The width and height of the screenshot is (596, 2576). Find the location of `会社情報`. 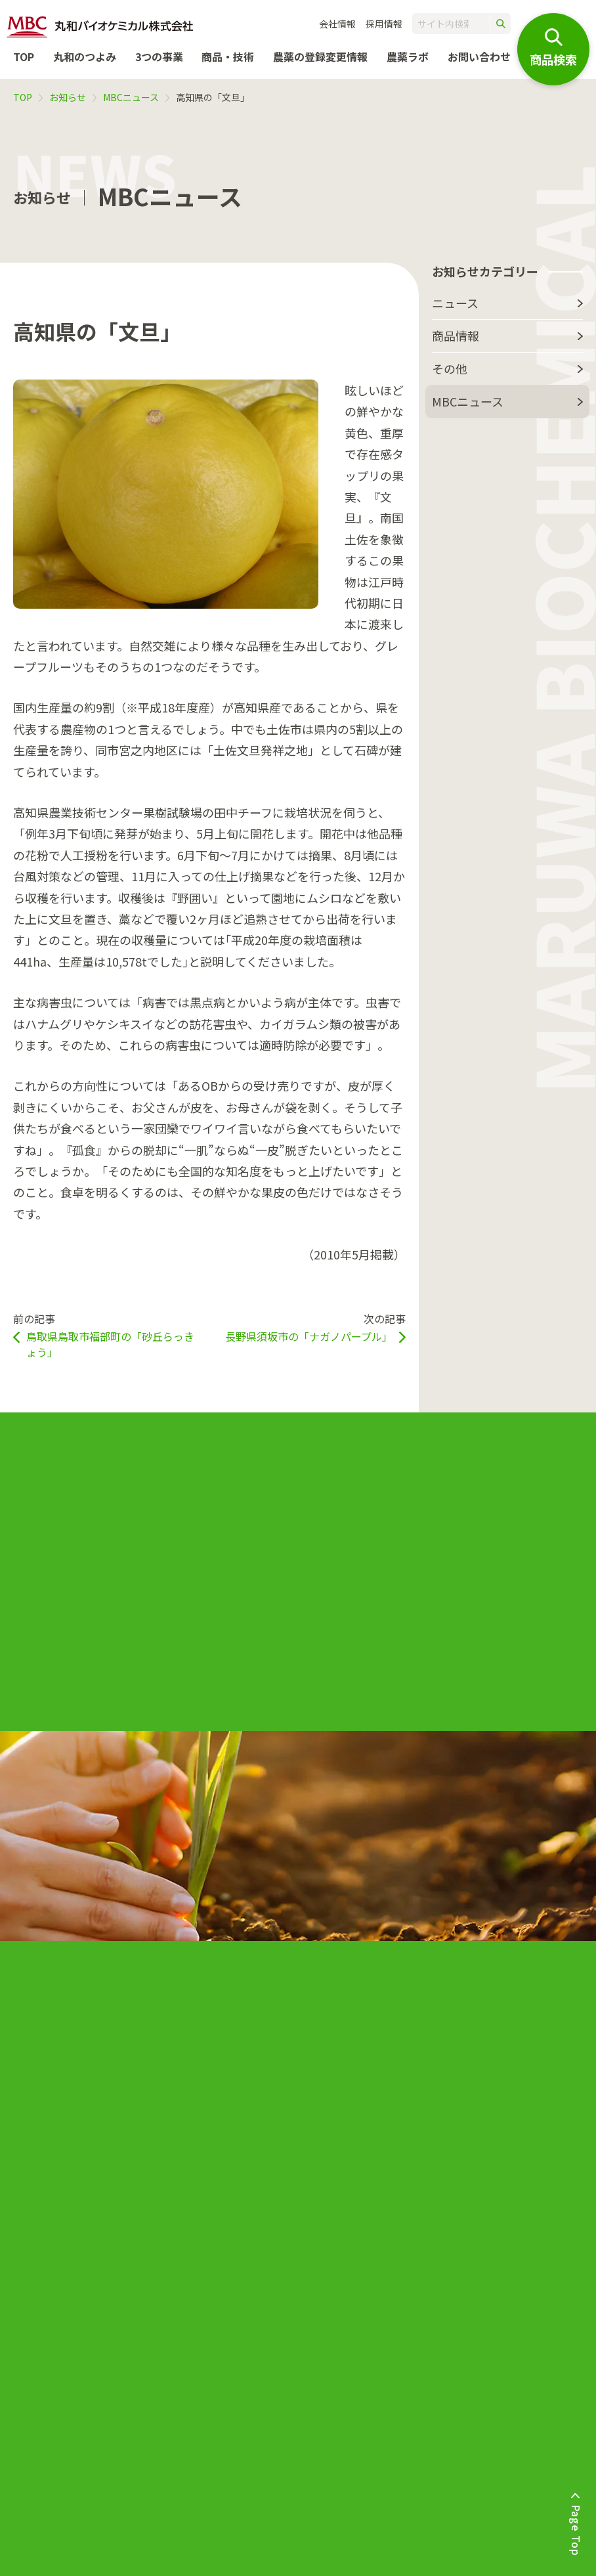

会社情報 is located at coordinates (337, 23).